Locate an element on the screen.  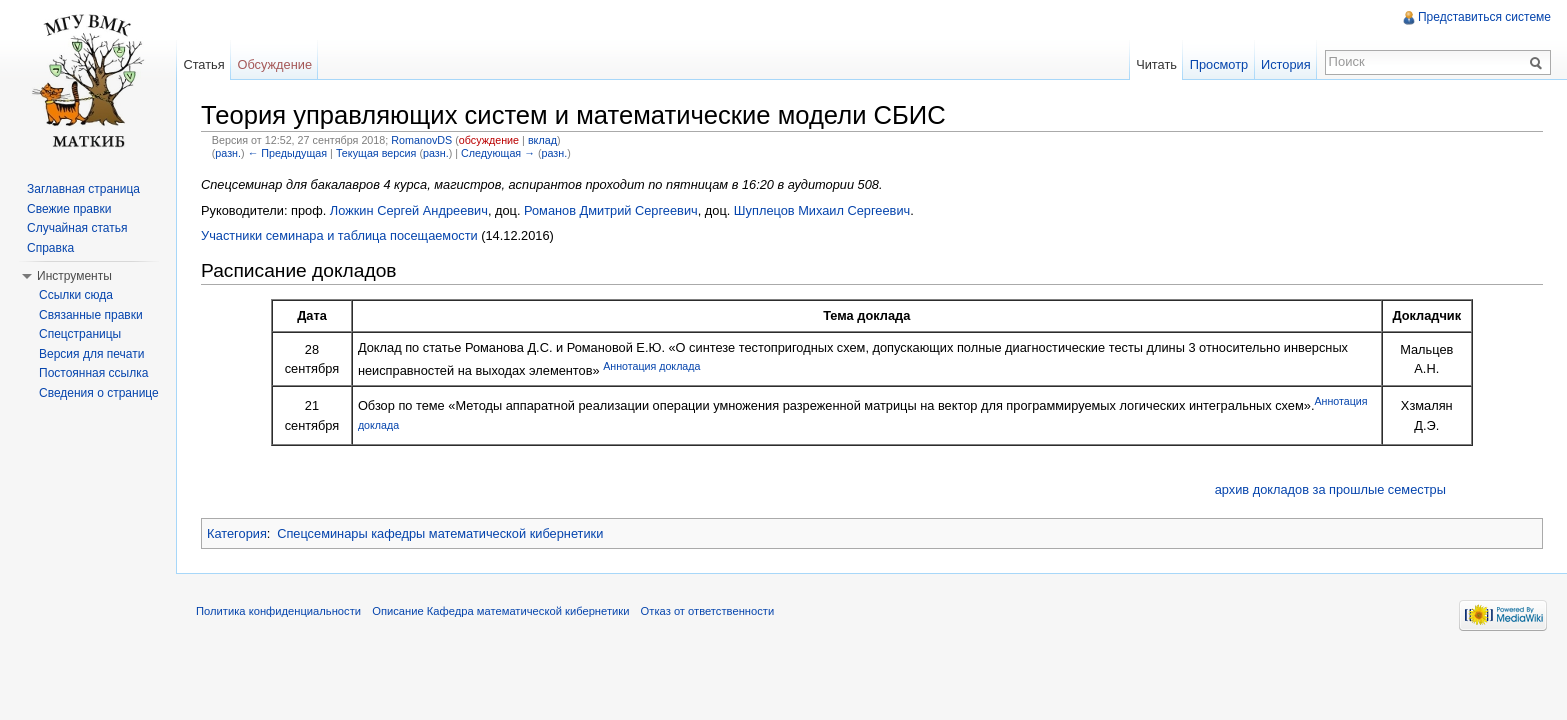
Романов Дмитрий Сергеевич is located at coordinates (611, 210).